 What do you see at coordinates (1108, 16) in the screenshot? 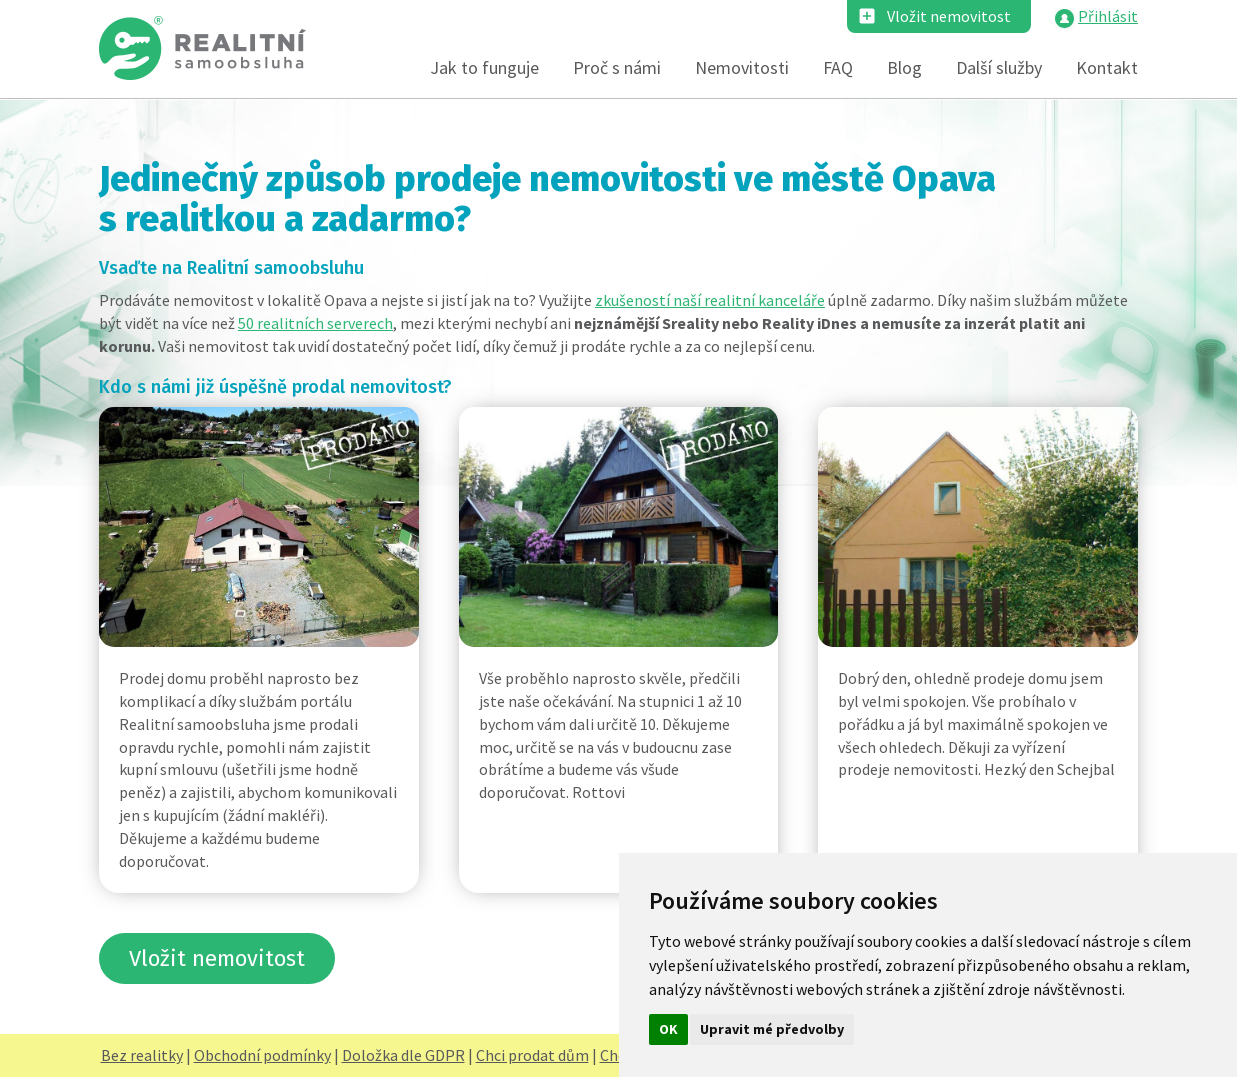
I see `Přihlásit` at bounding box center [1108, 16].